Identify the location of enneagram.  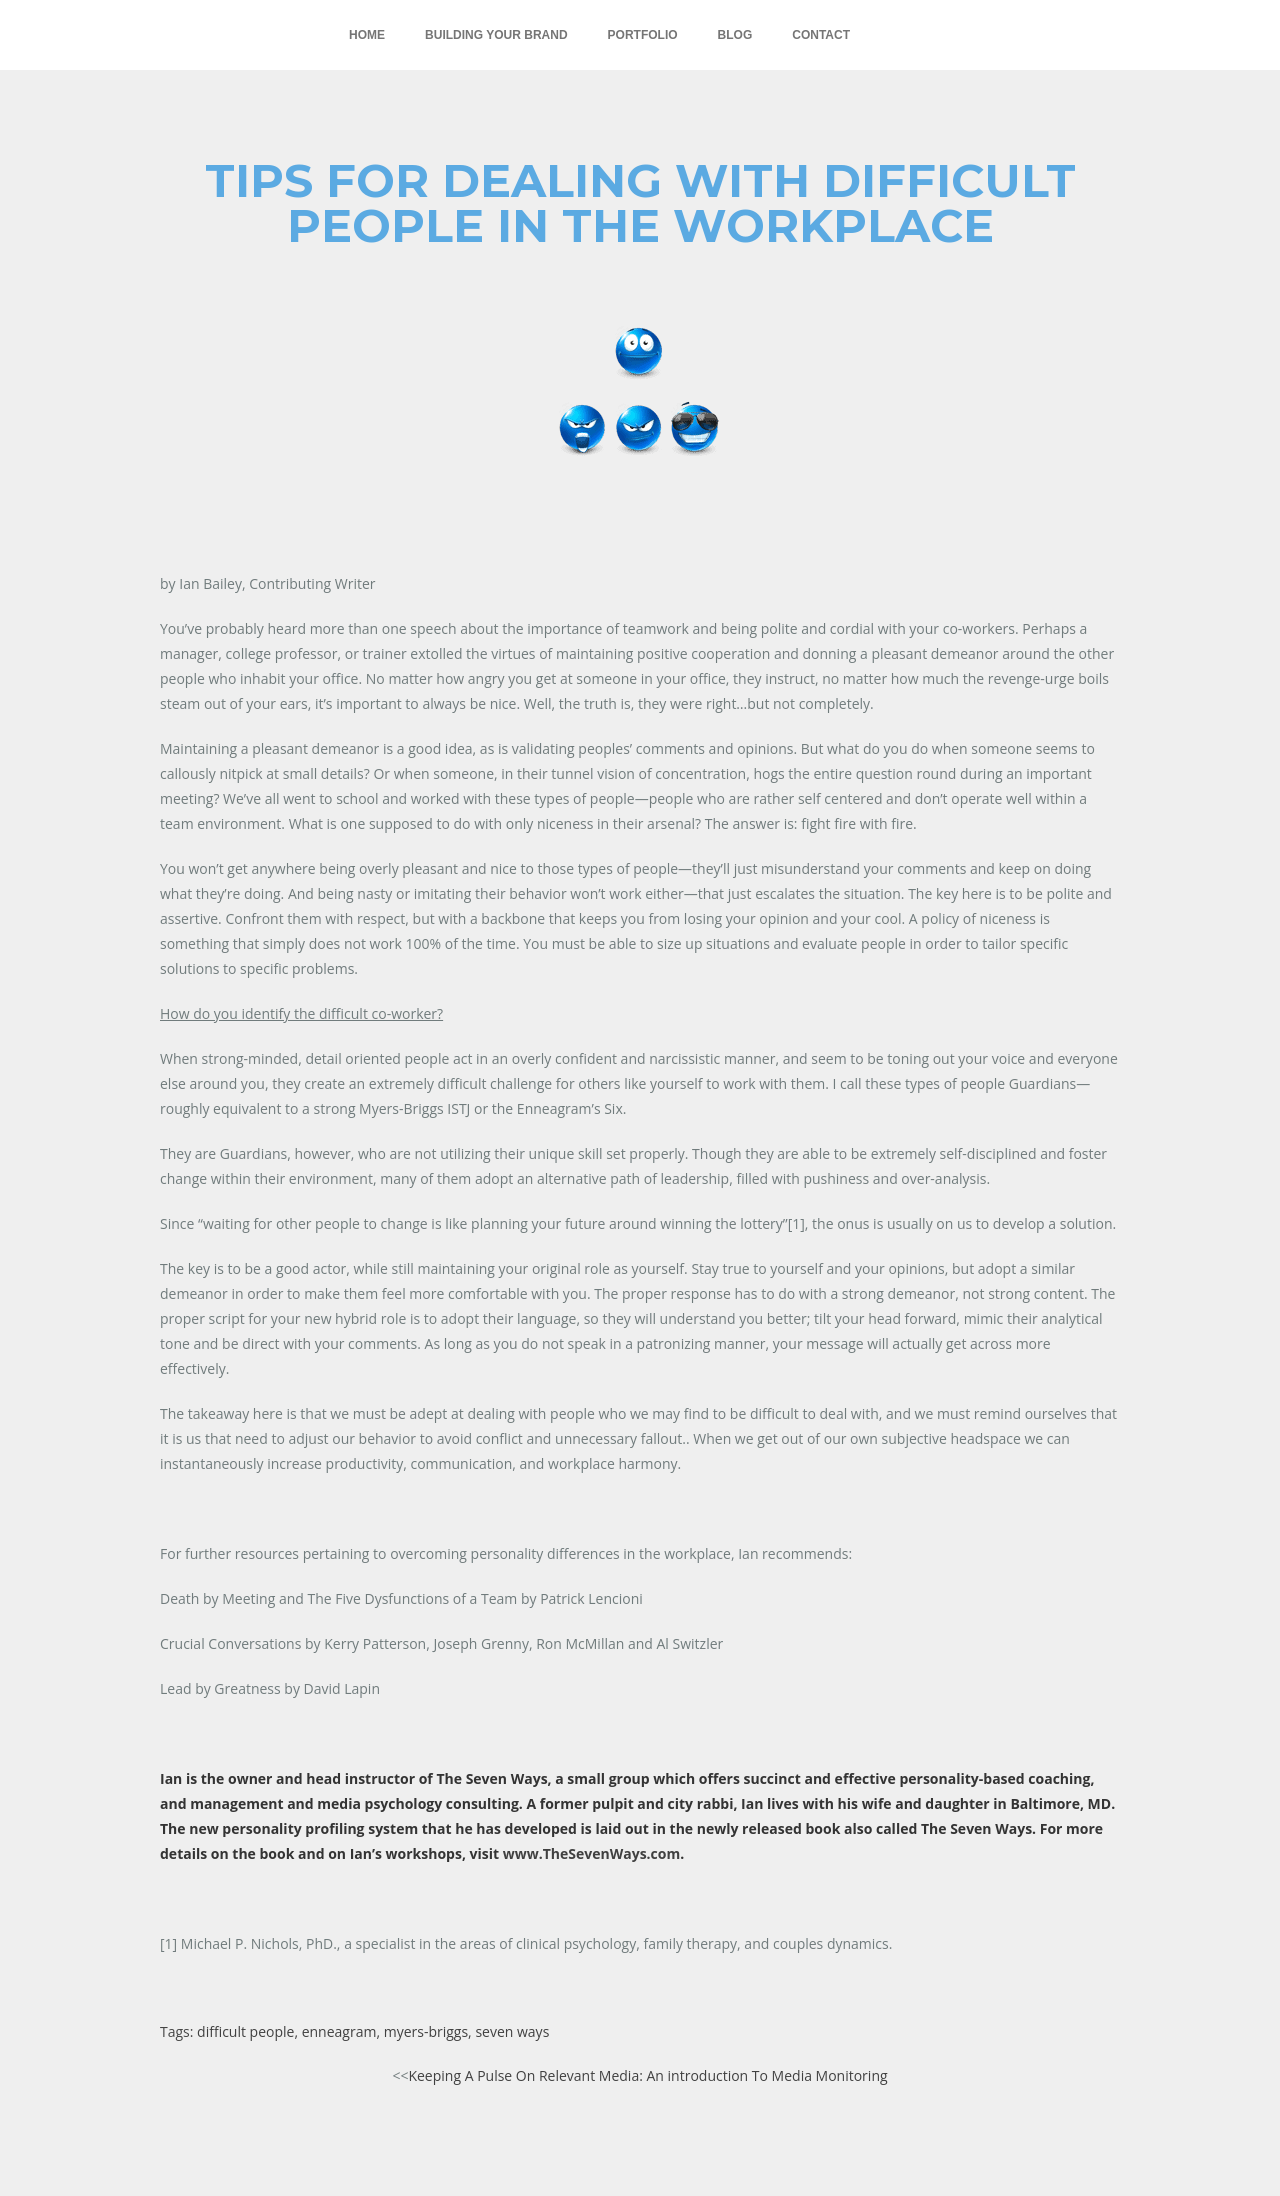
(339, 2031).